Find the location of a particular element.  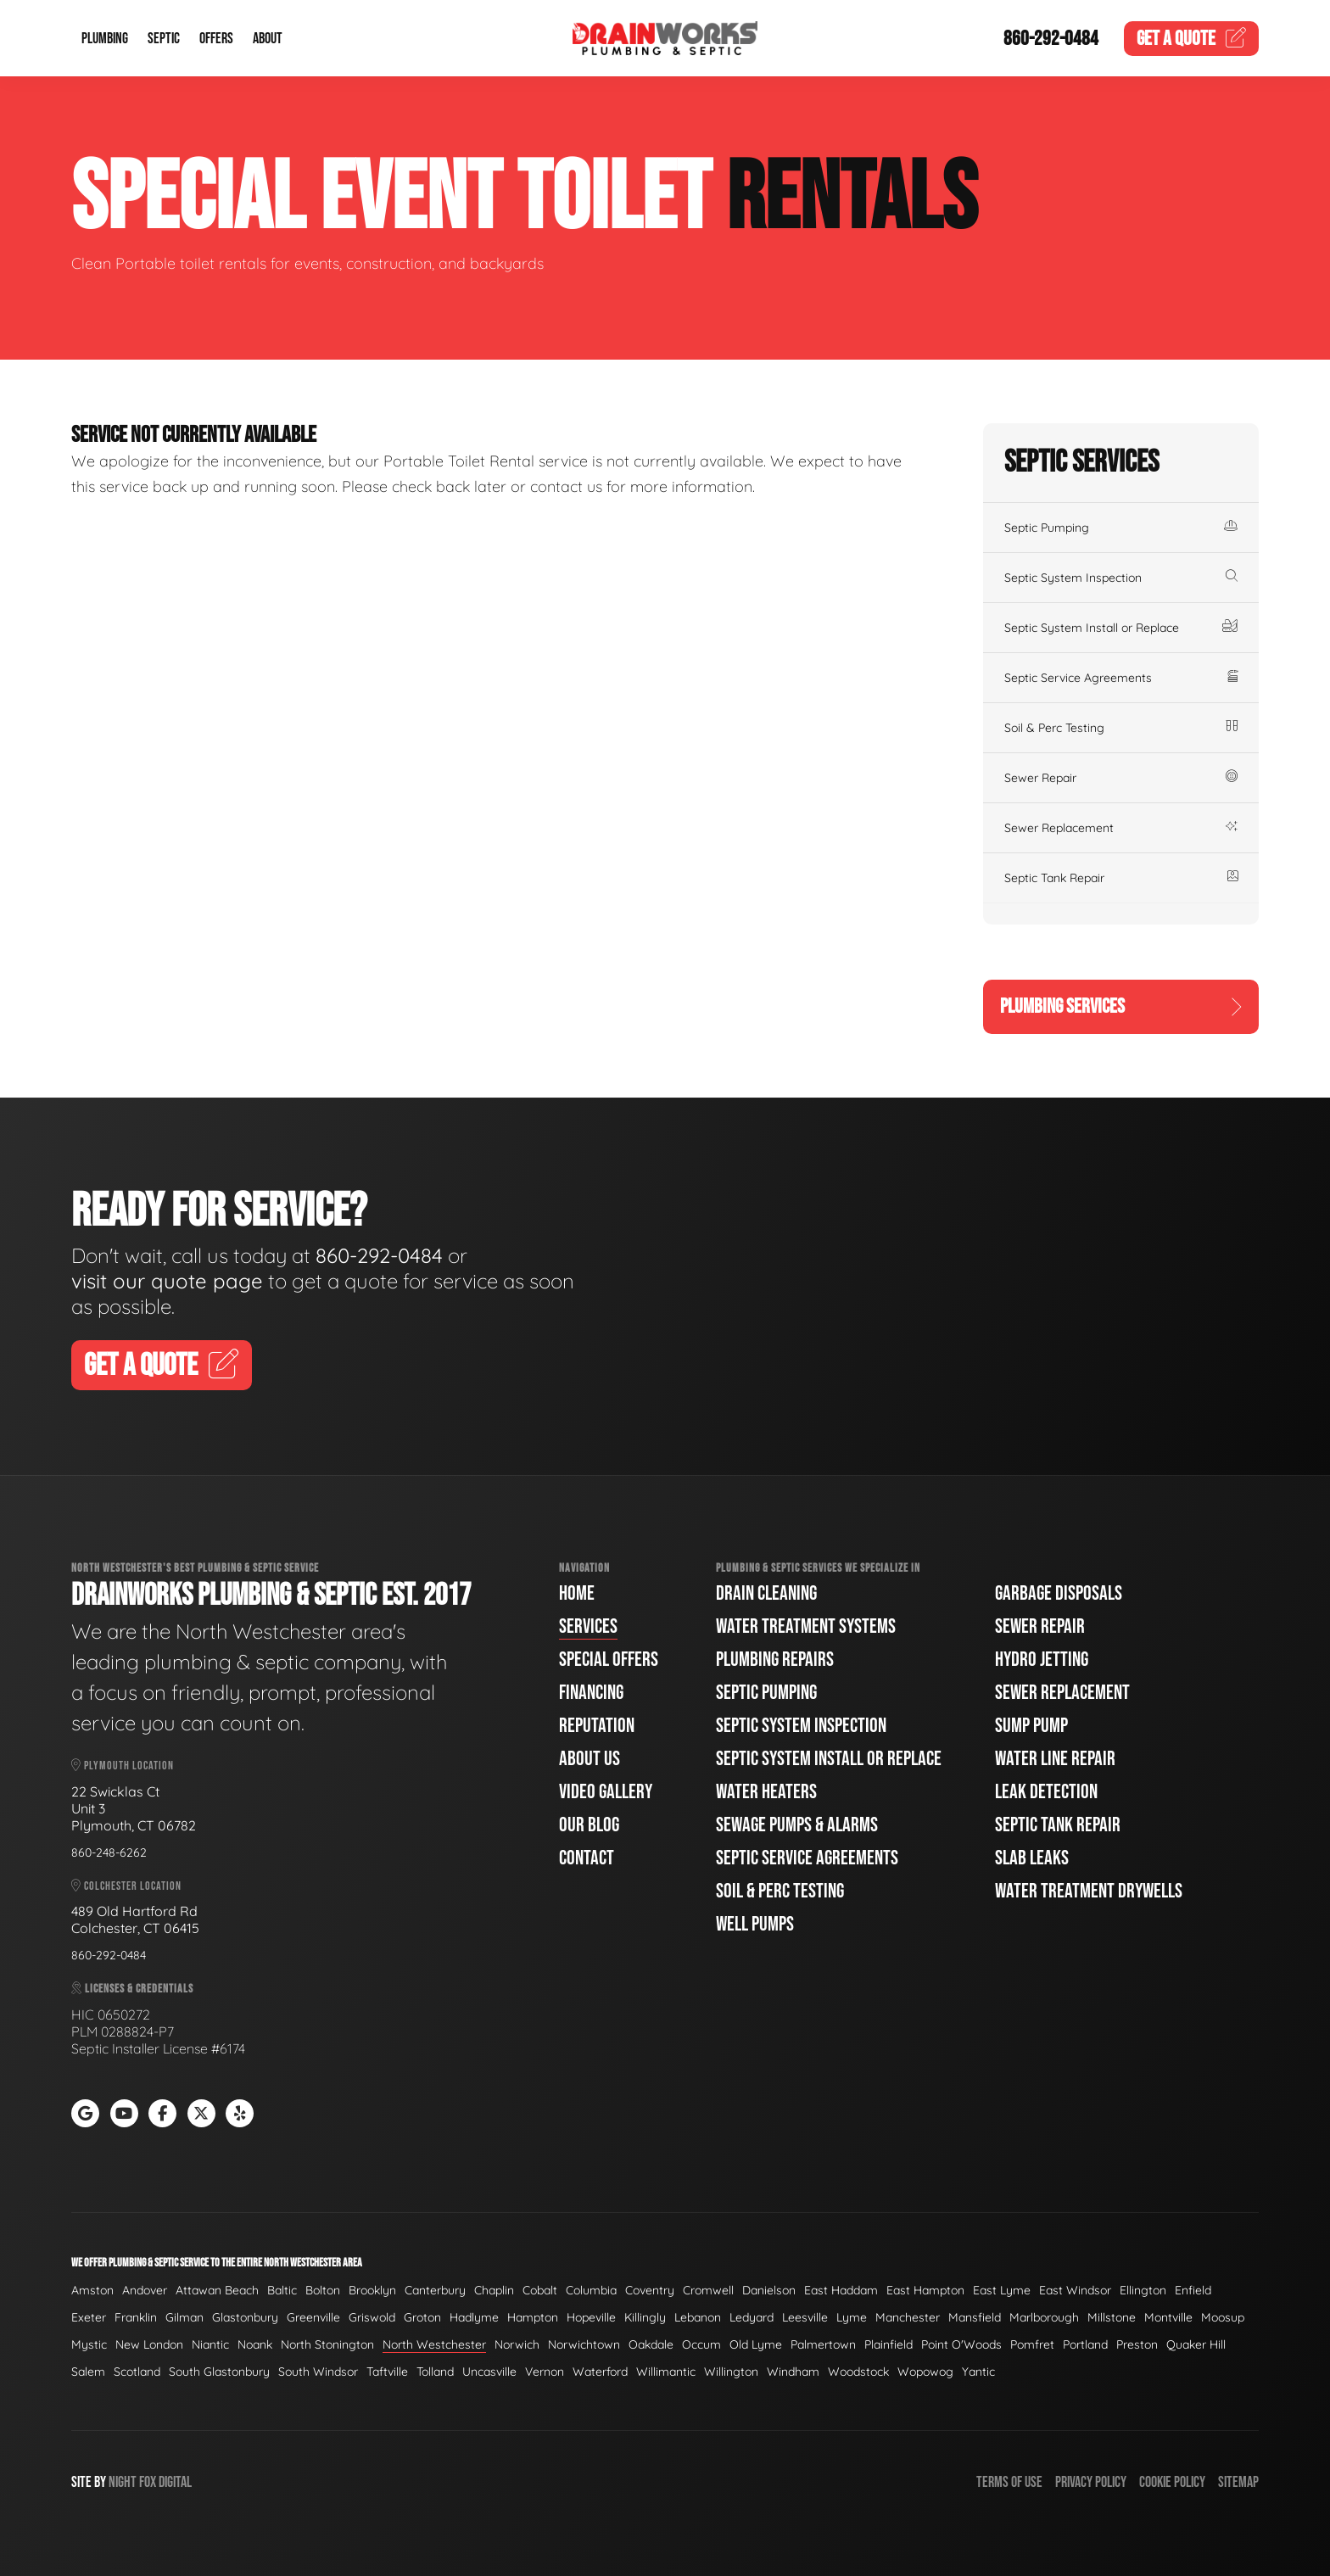

Septic Pumping is located at coordinates (1121, 527).